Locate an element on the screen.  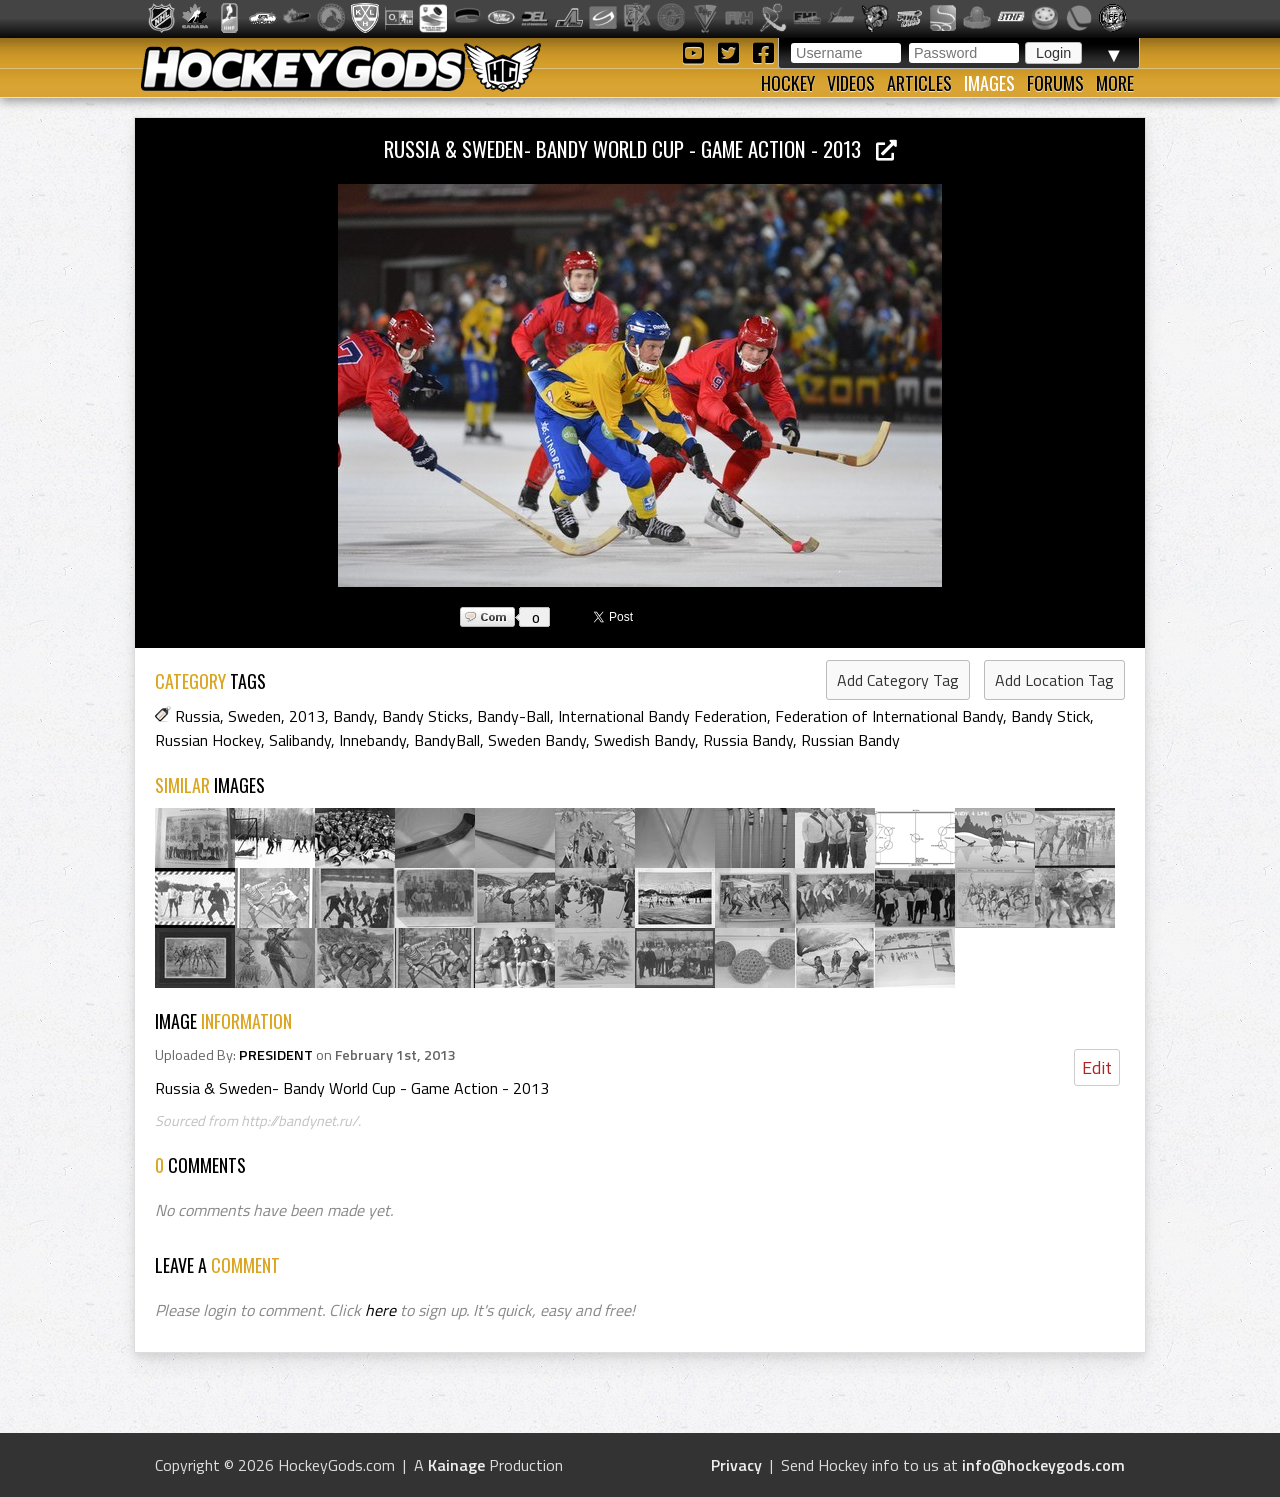
Hockey is located at coordinates (788, 83).